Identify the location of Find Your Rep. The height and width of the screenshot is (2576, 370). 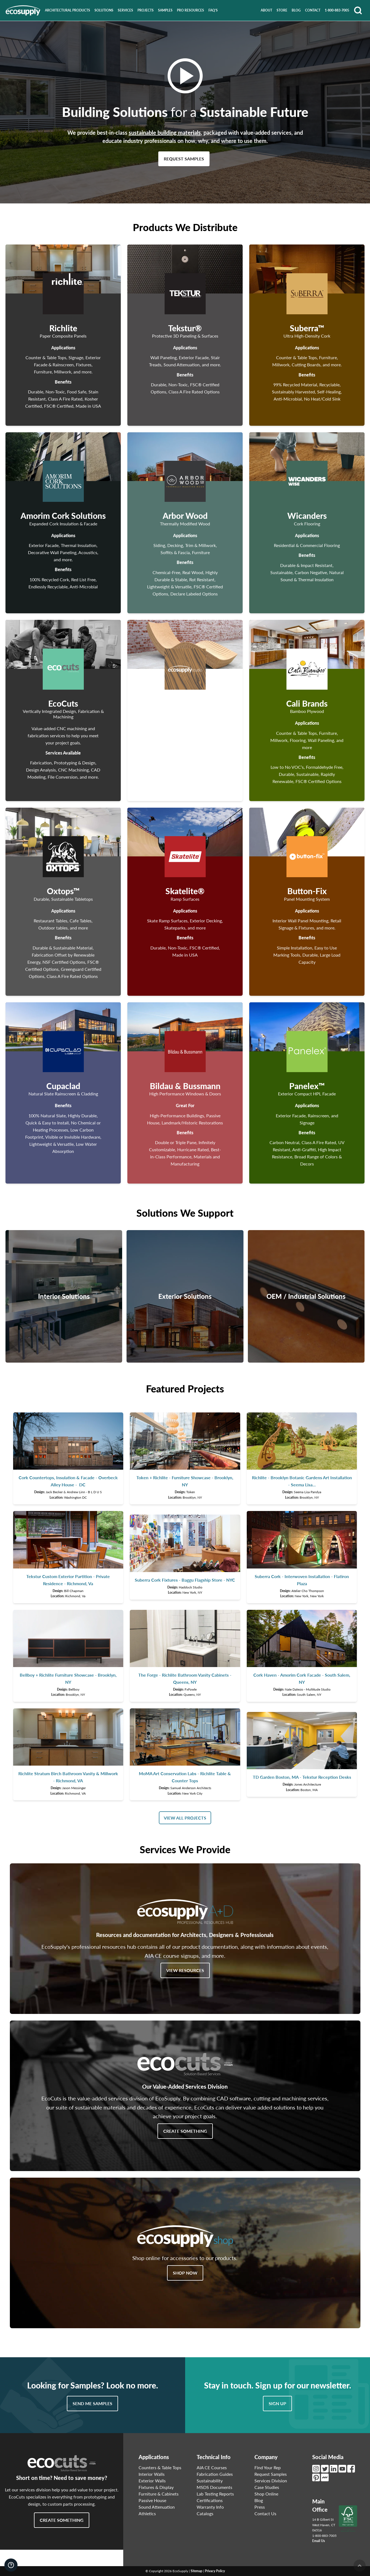
(267, 2467).